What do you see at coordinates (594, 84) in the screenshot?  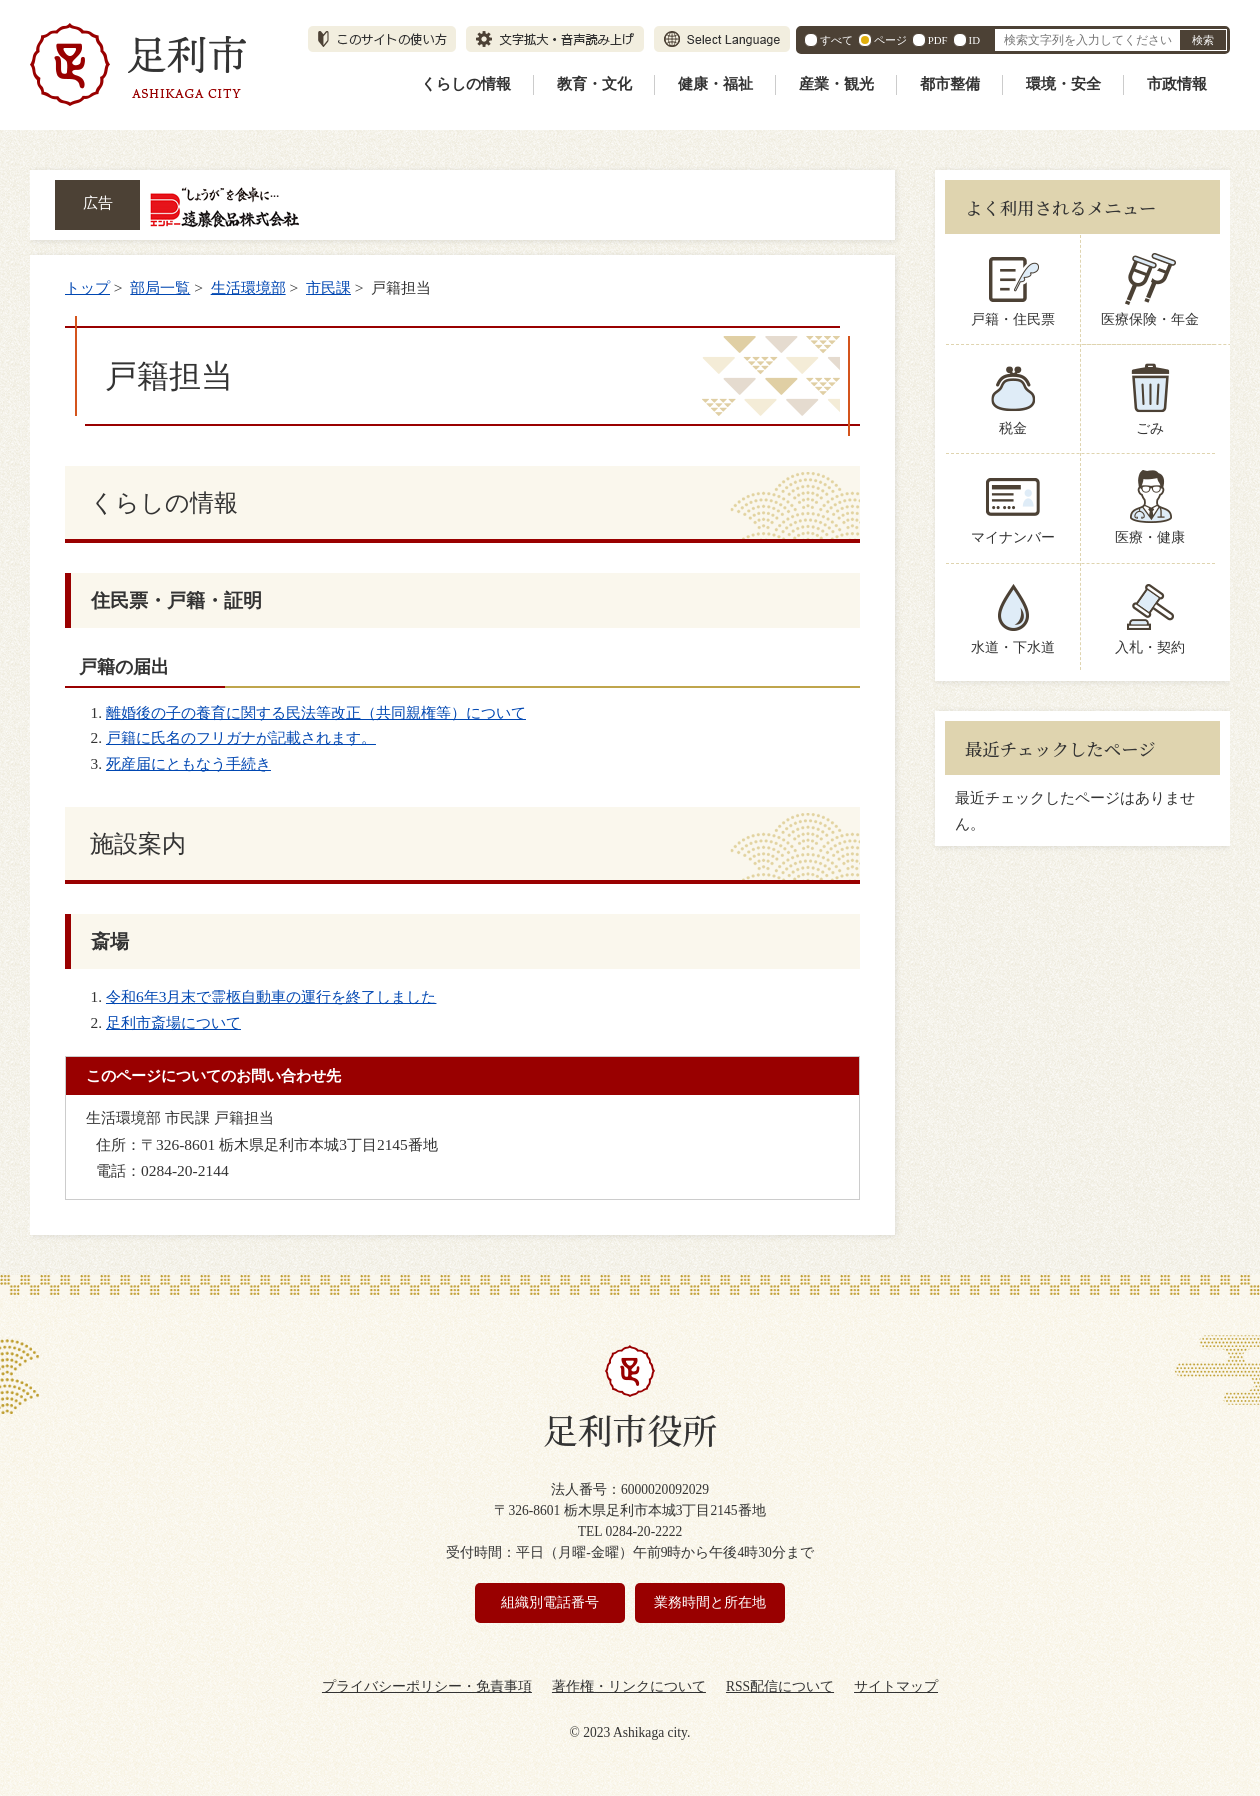 I see `教育・文化` at bounding box center [594, 84].